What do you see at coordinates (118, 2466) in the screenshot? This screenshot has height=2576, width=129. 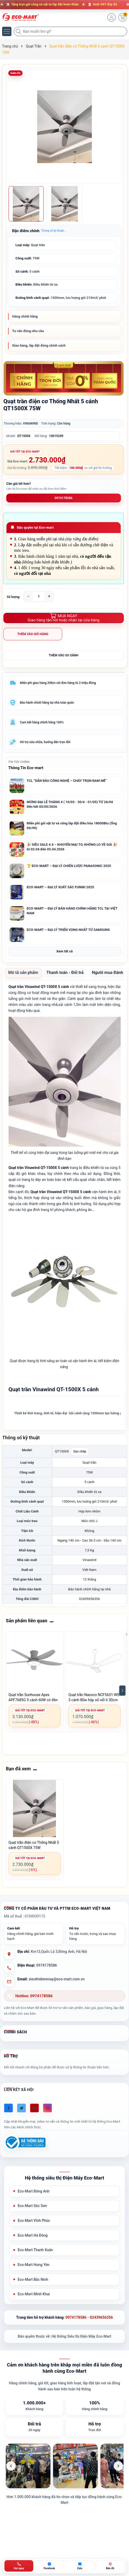 I see `[Ảnh tiếp theo]` at bounding box center [118, 2466].